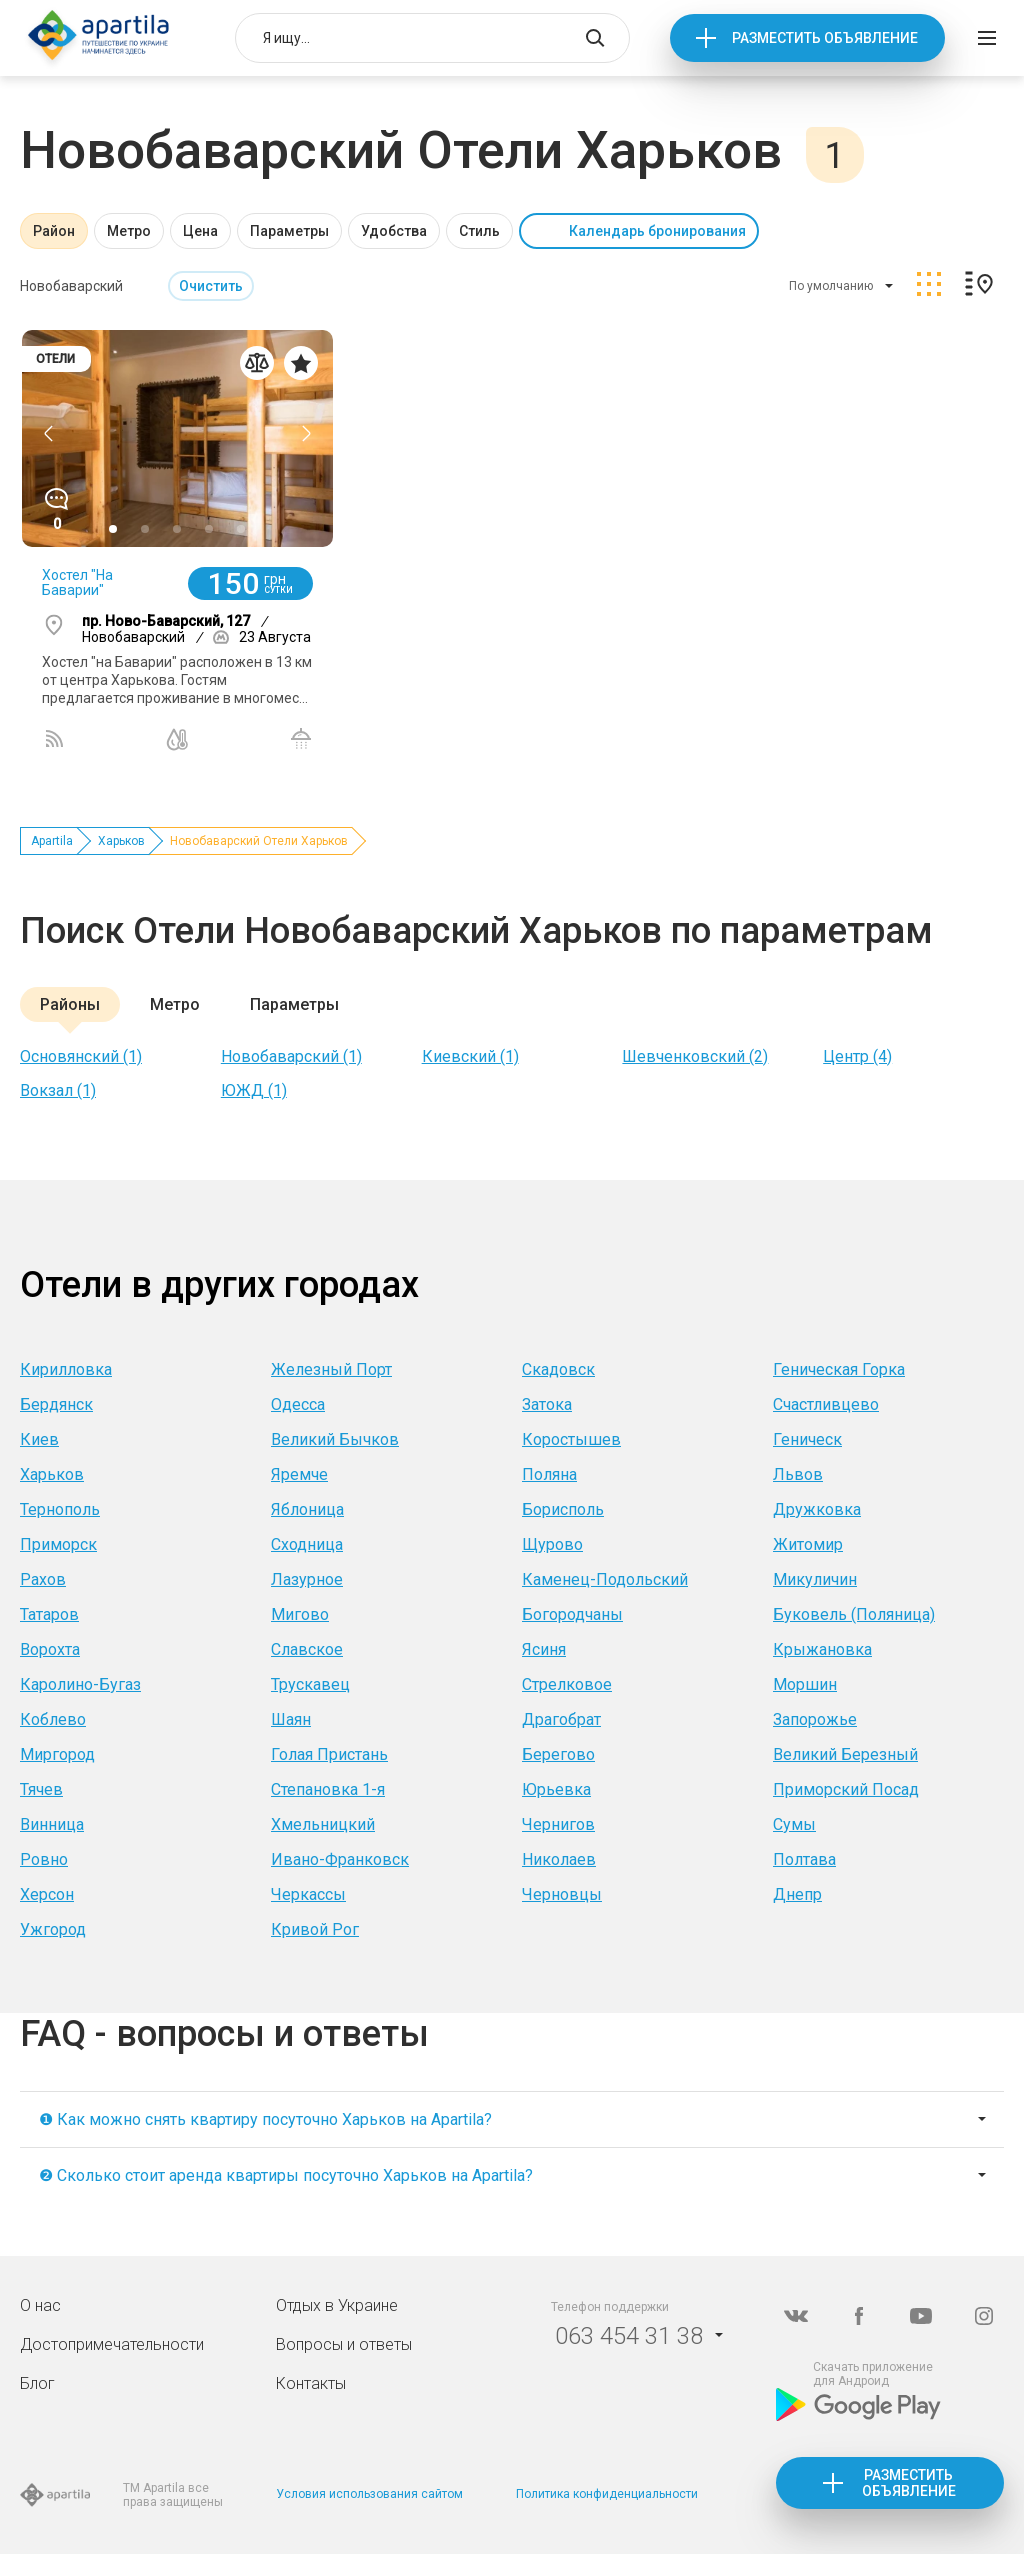  What do you see at coordinates (307, 1579) in the screenshot?
I see `Лазурное` at bounding box center [307, 1579].